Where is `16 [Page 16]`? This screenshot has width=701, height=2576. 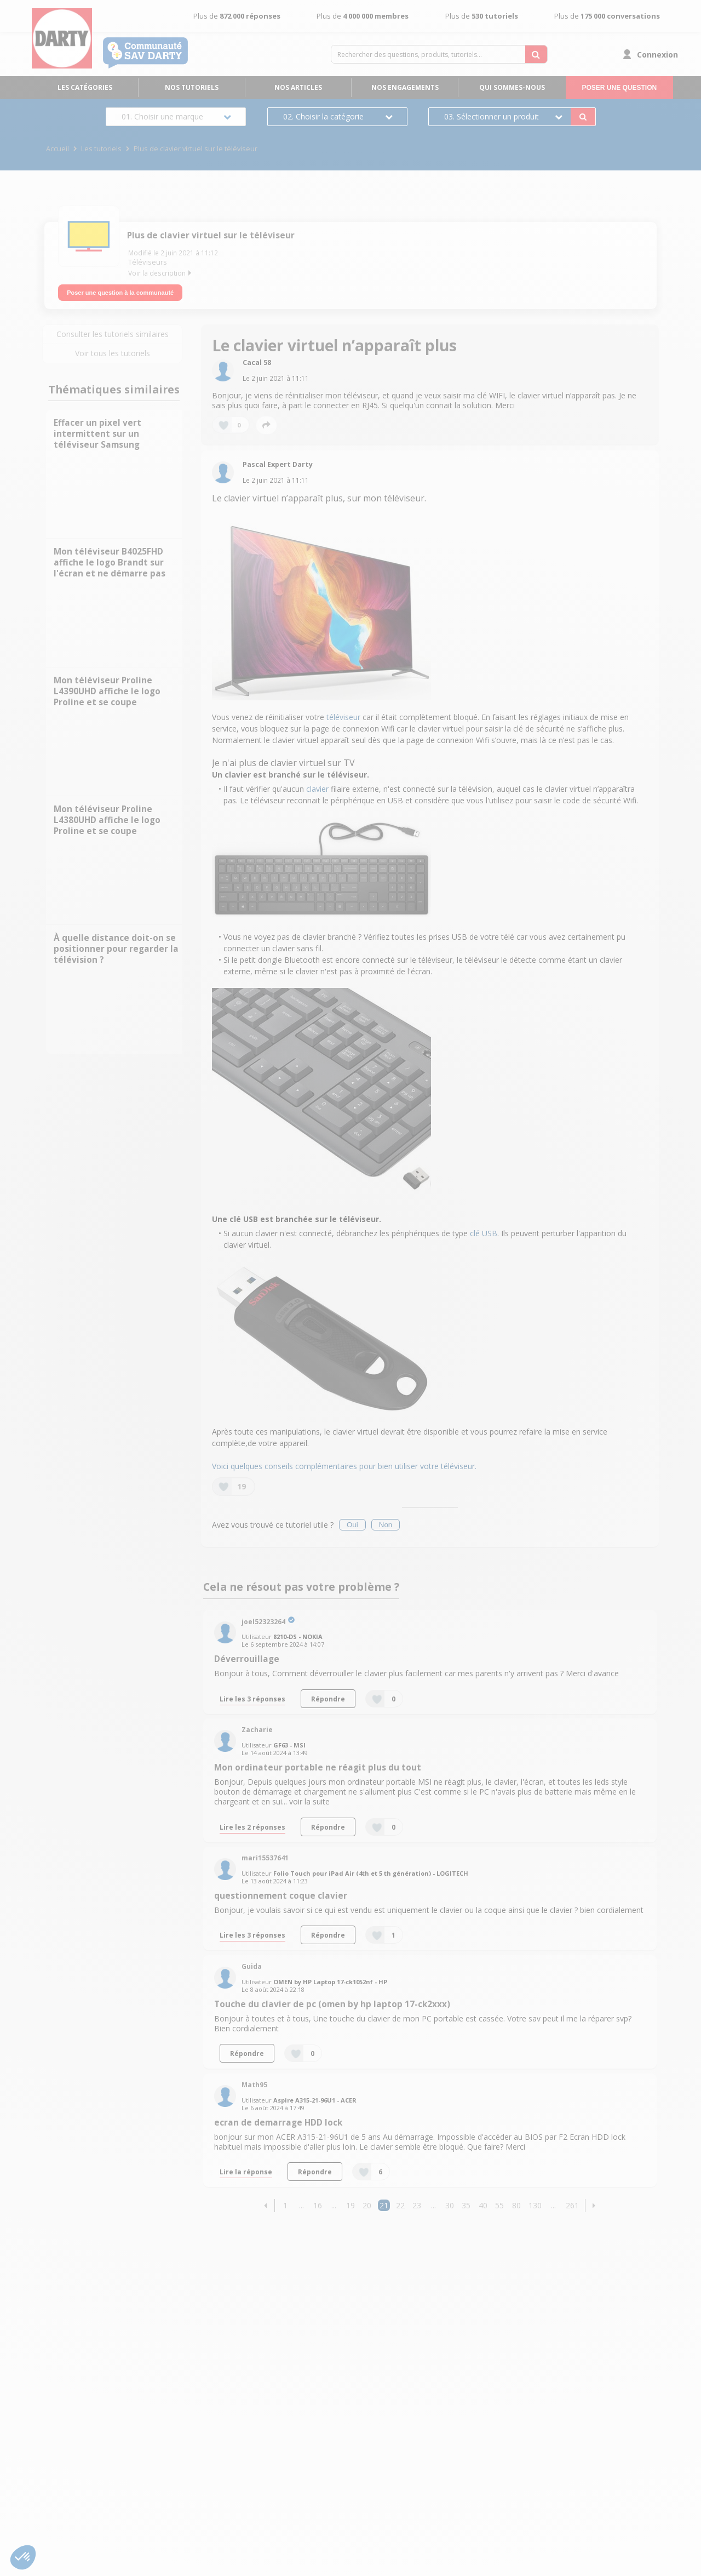
16 [Page 16] is located at coordinates (317, 2202).